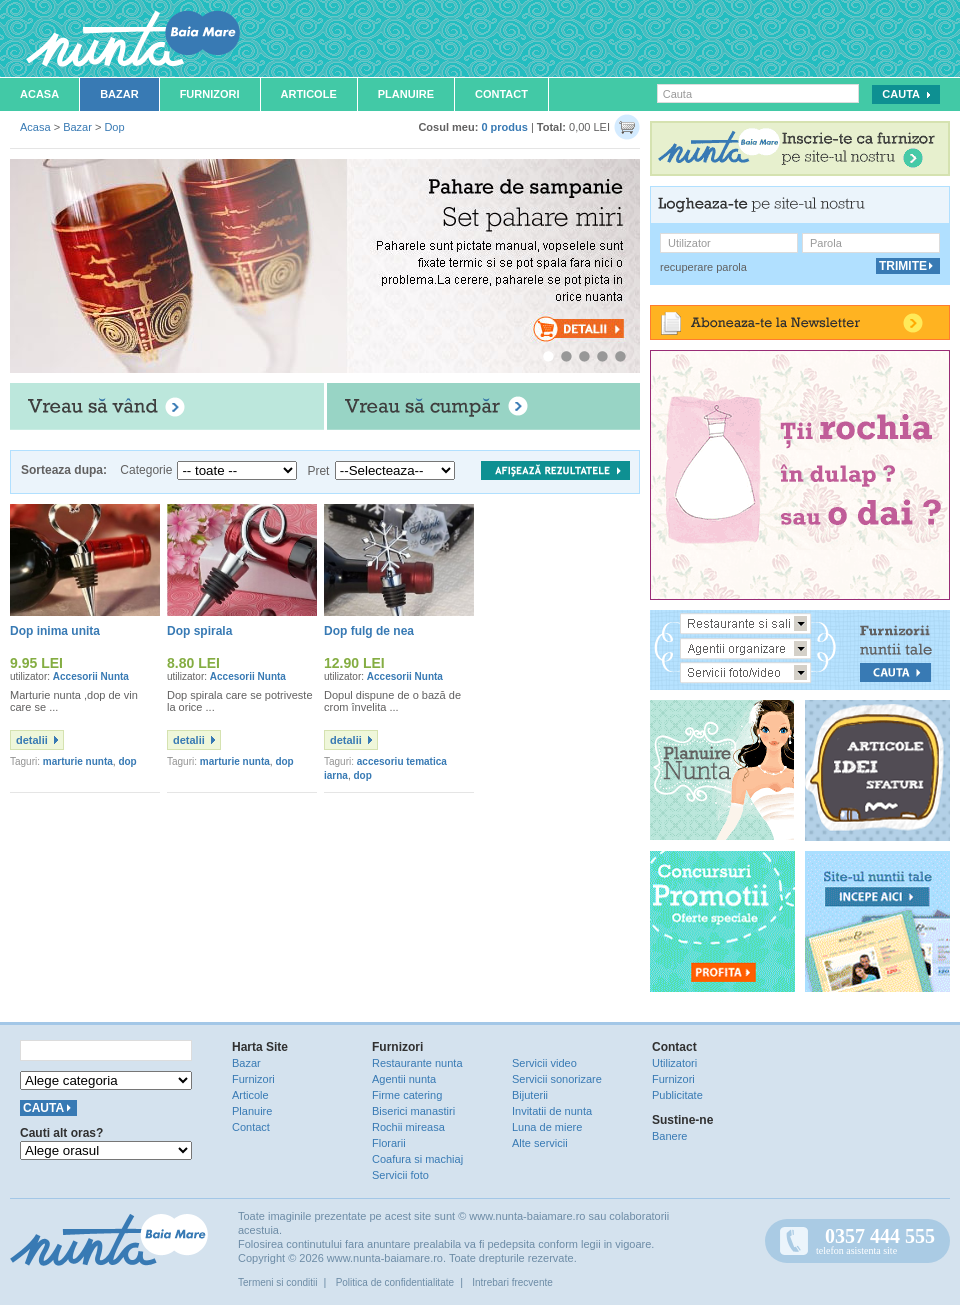 The image size is (960, 1305). I want to click on Servicii video, so click(544, 1063).